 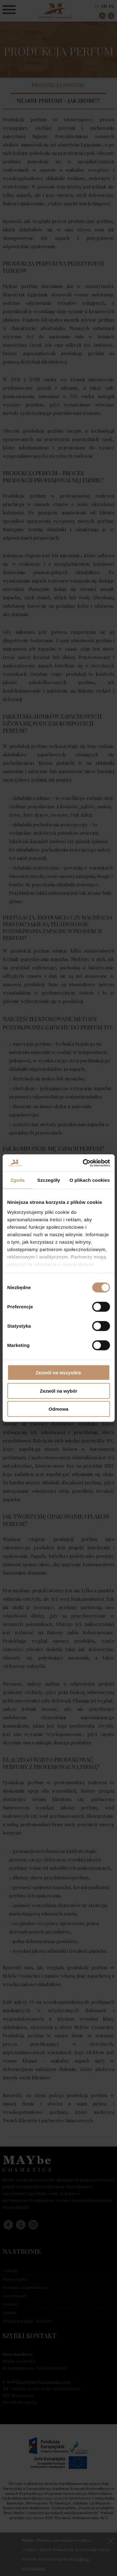 I want to click on Zgoda [tab], so click(x=17, y=1180).